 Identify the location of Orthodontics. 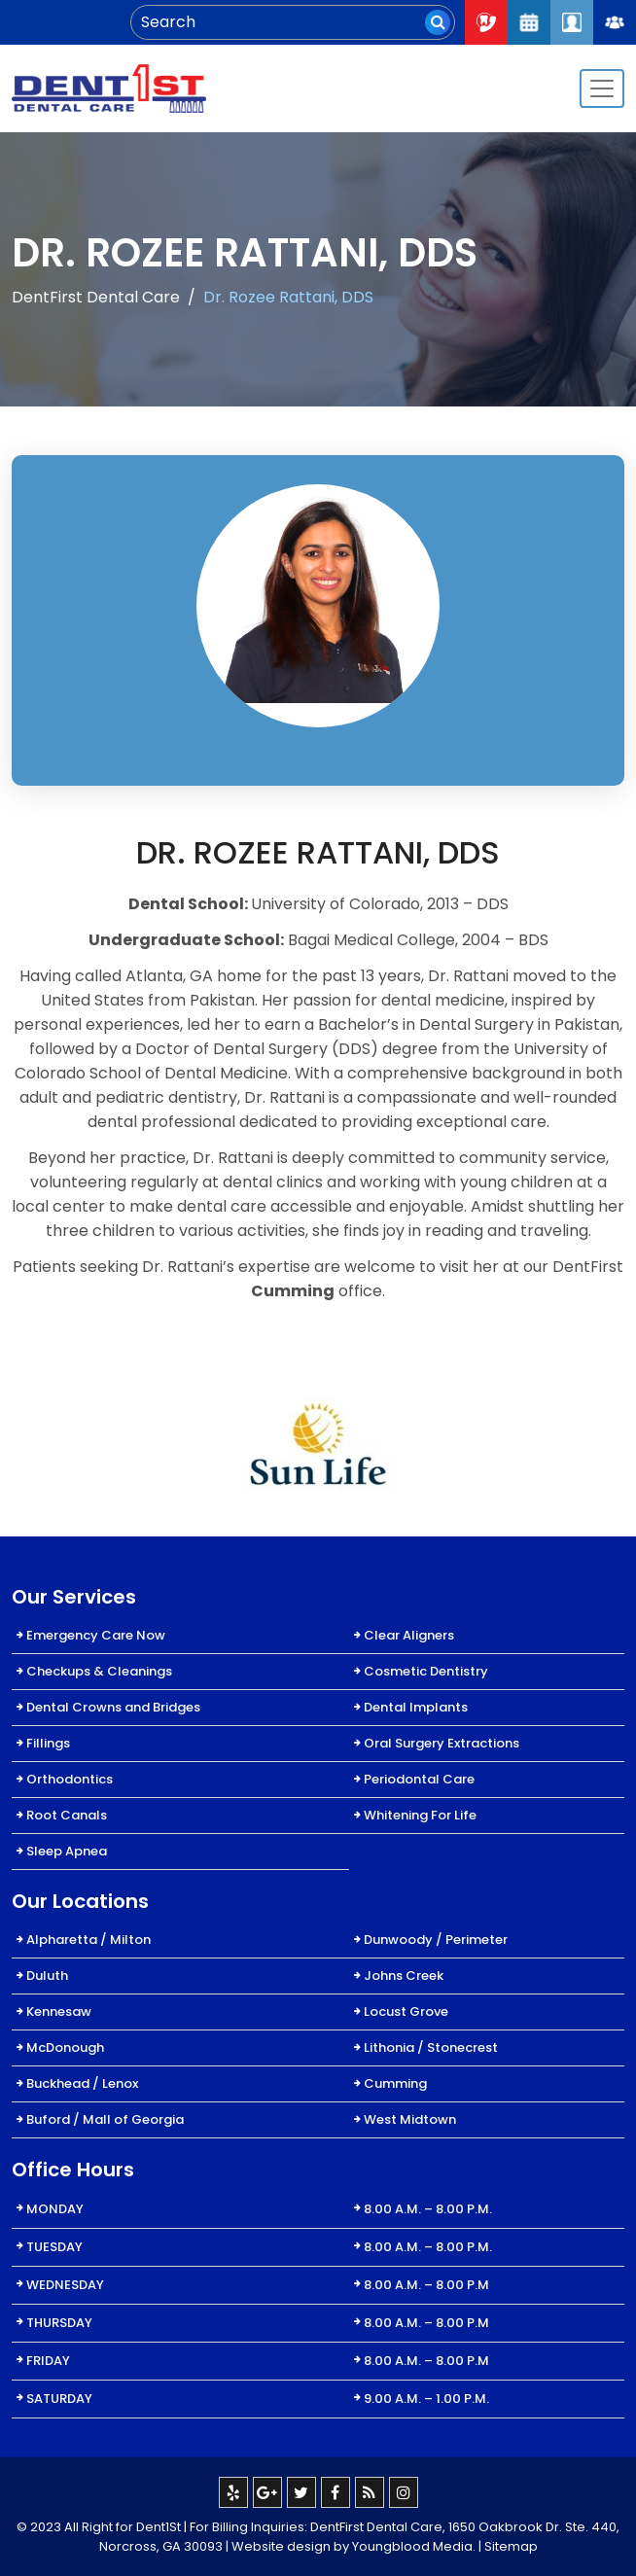
(69, 1779).